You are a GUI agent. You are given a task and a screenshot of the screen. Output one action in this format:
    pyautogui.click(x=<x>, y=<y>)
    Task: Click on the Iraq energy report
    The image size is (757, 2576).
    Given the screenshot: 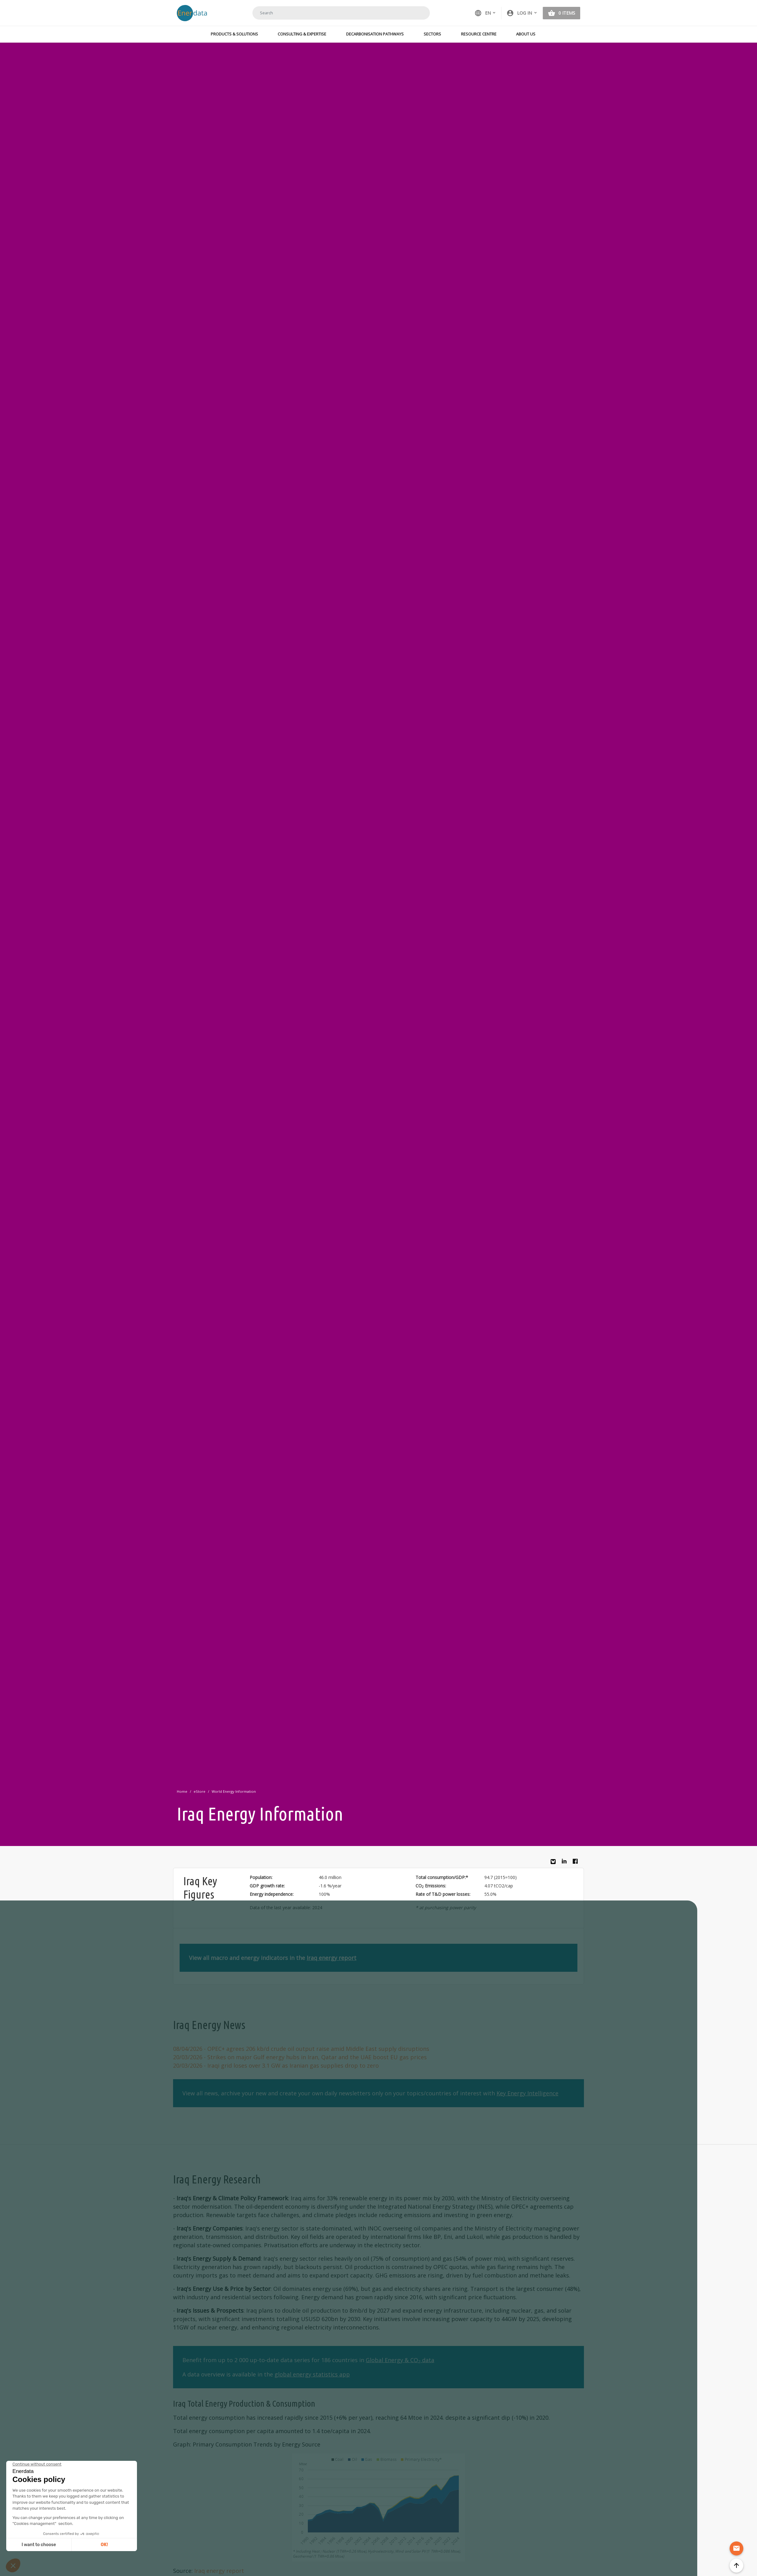 What is the action you would take?
    pyautogui.click(x=331, y=1957)
    